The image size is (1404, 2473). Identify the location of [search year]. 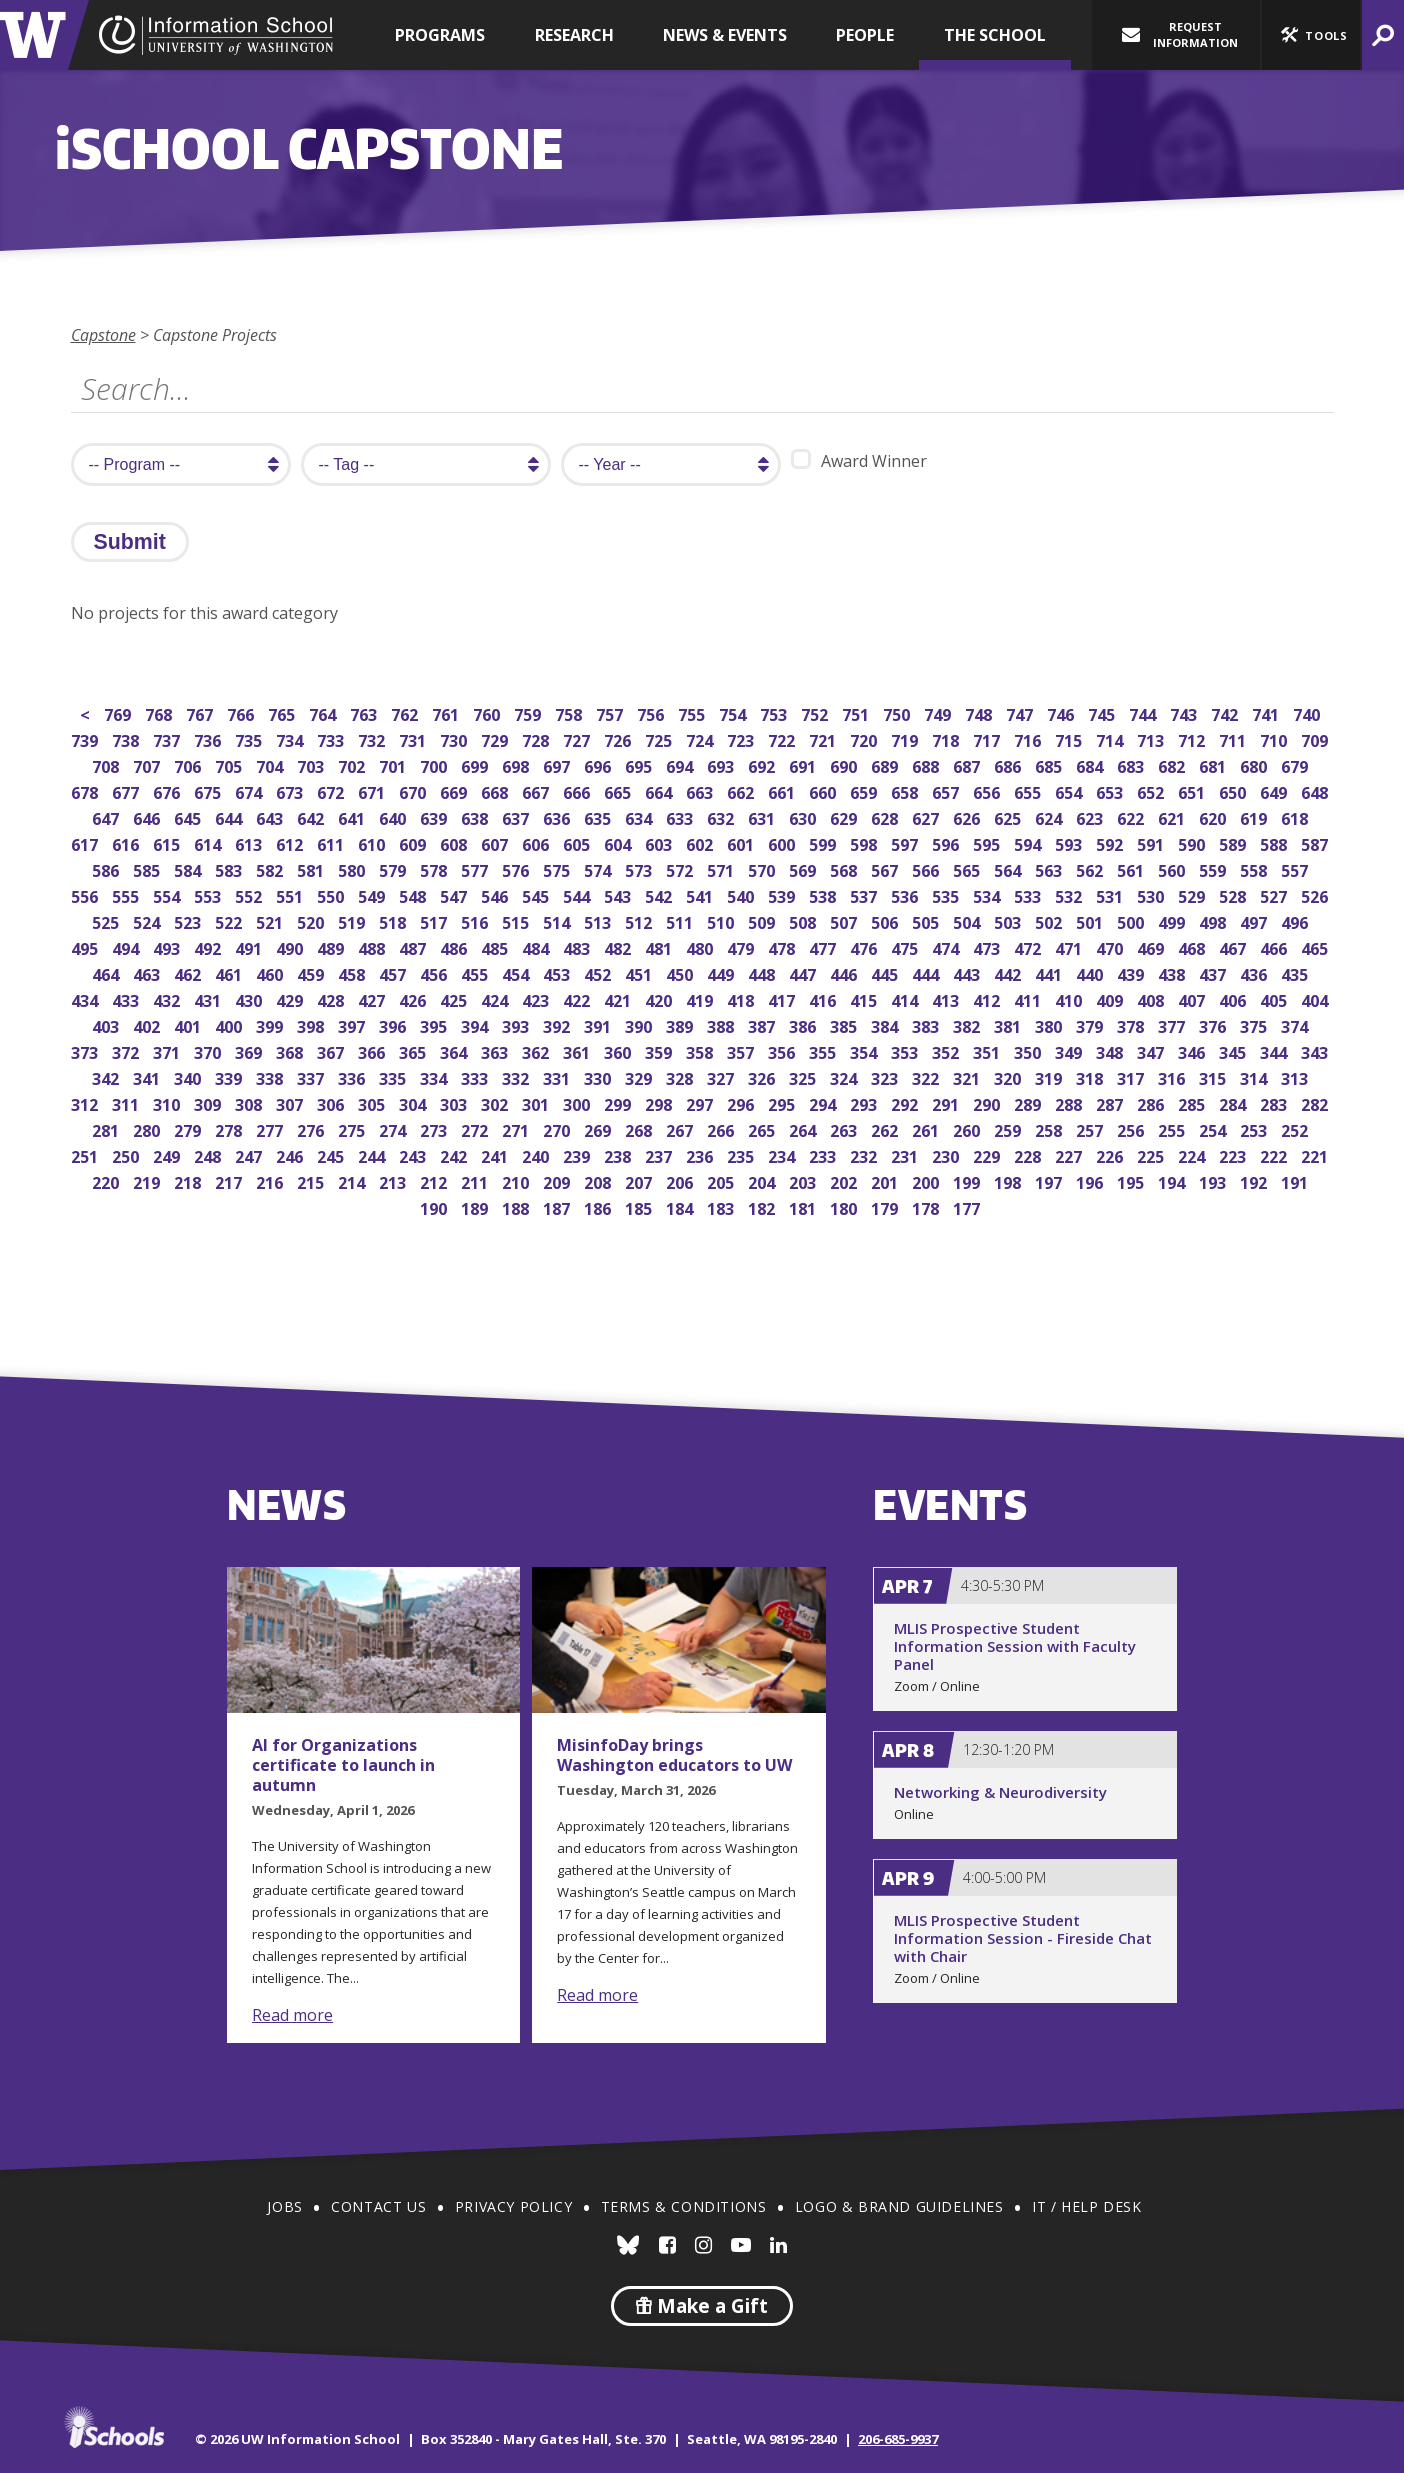
(671, 464).